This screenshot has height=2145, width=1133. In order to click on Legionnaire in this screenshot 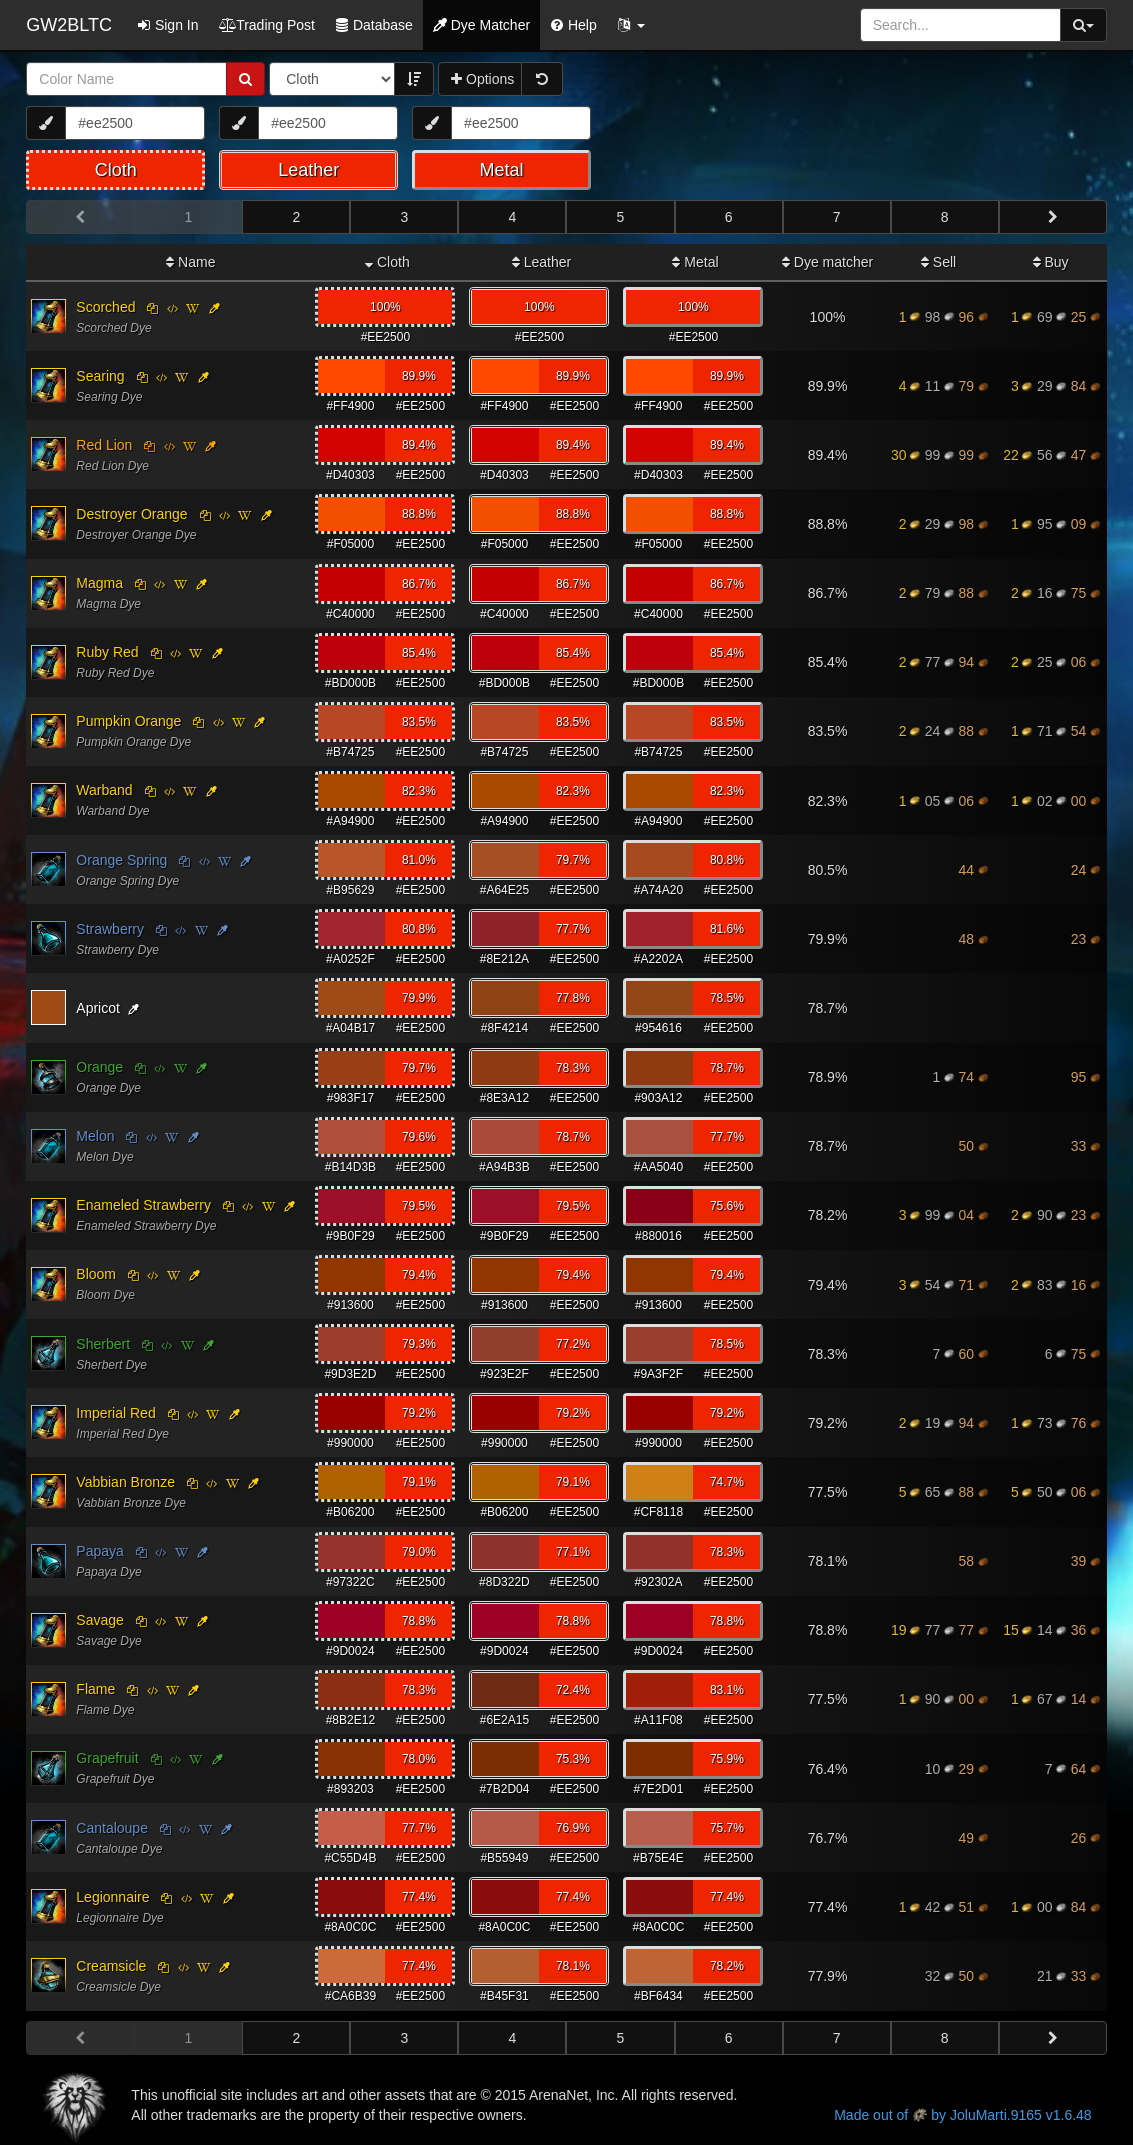, I will do `click(112, 1897)`.